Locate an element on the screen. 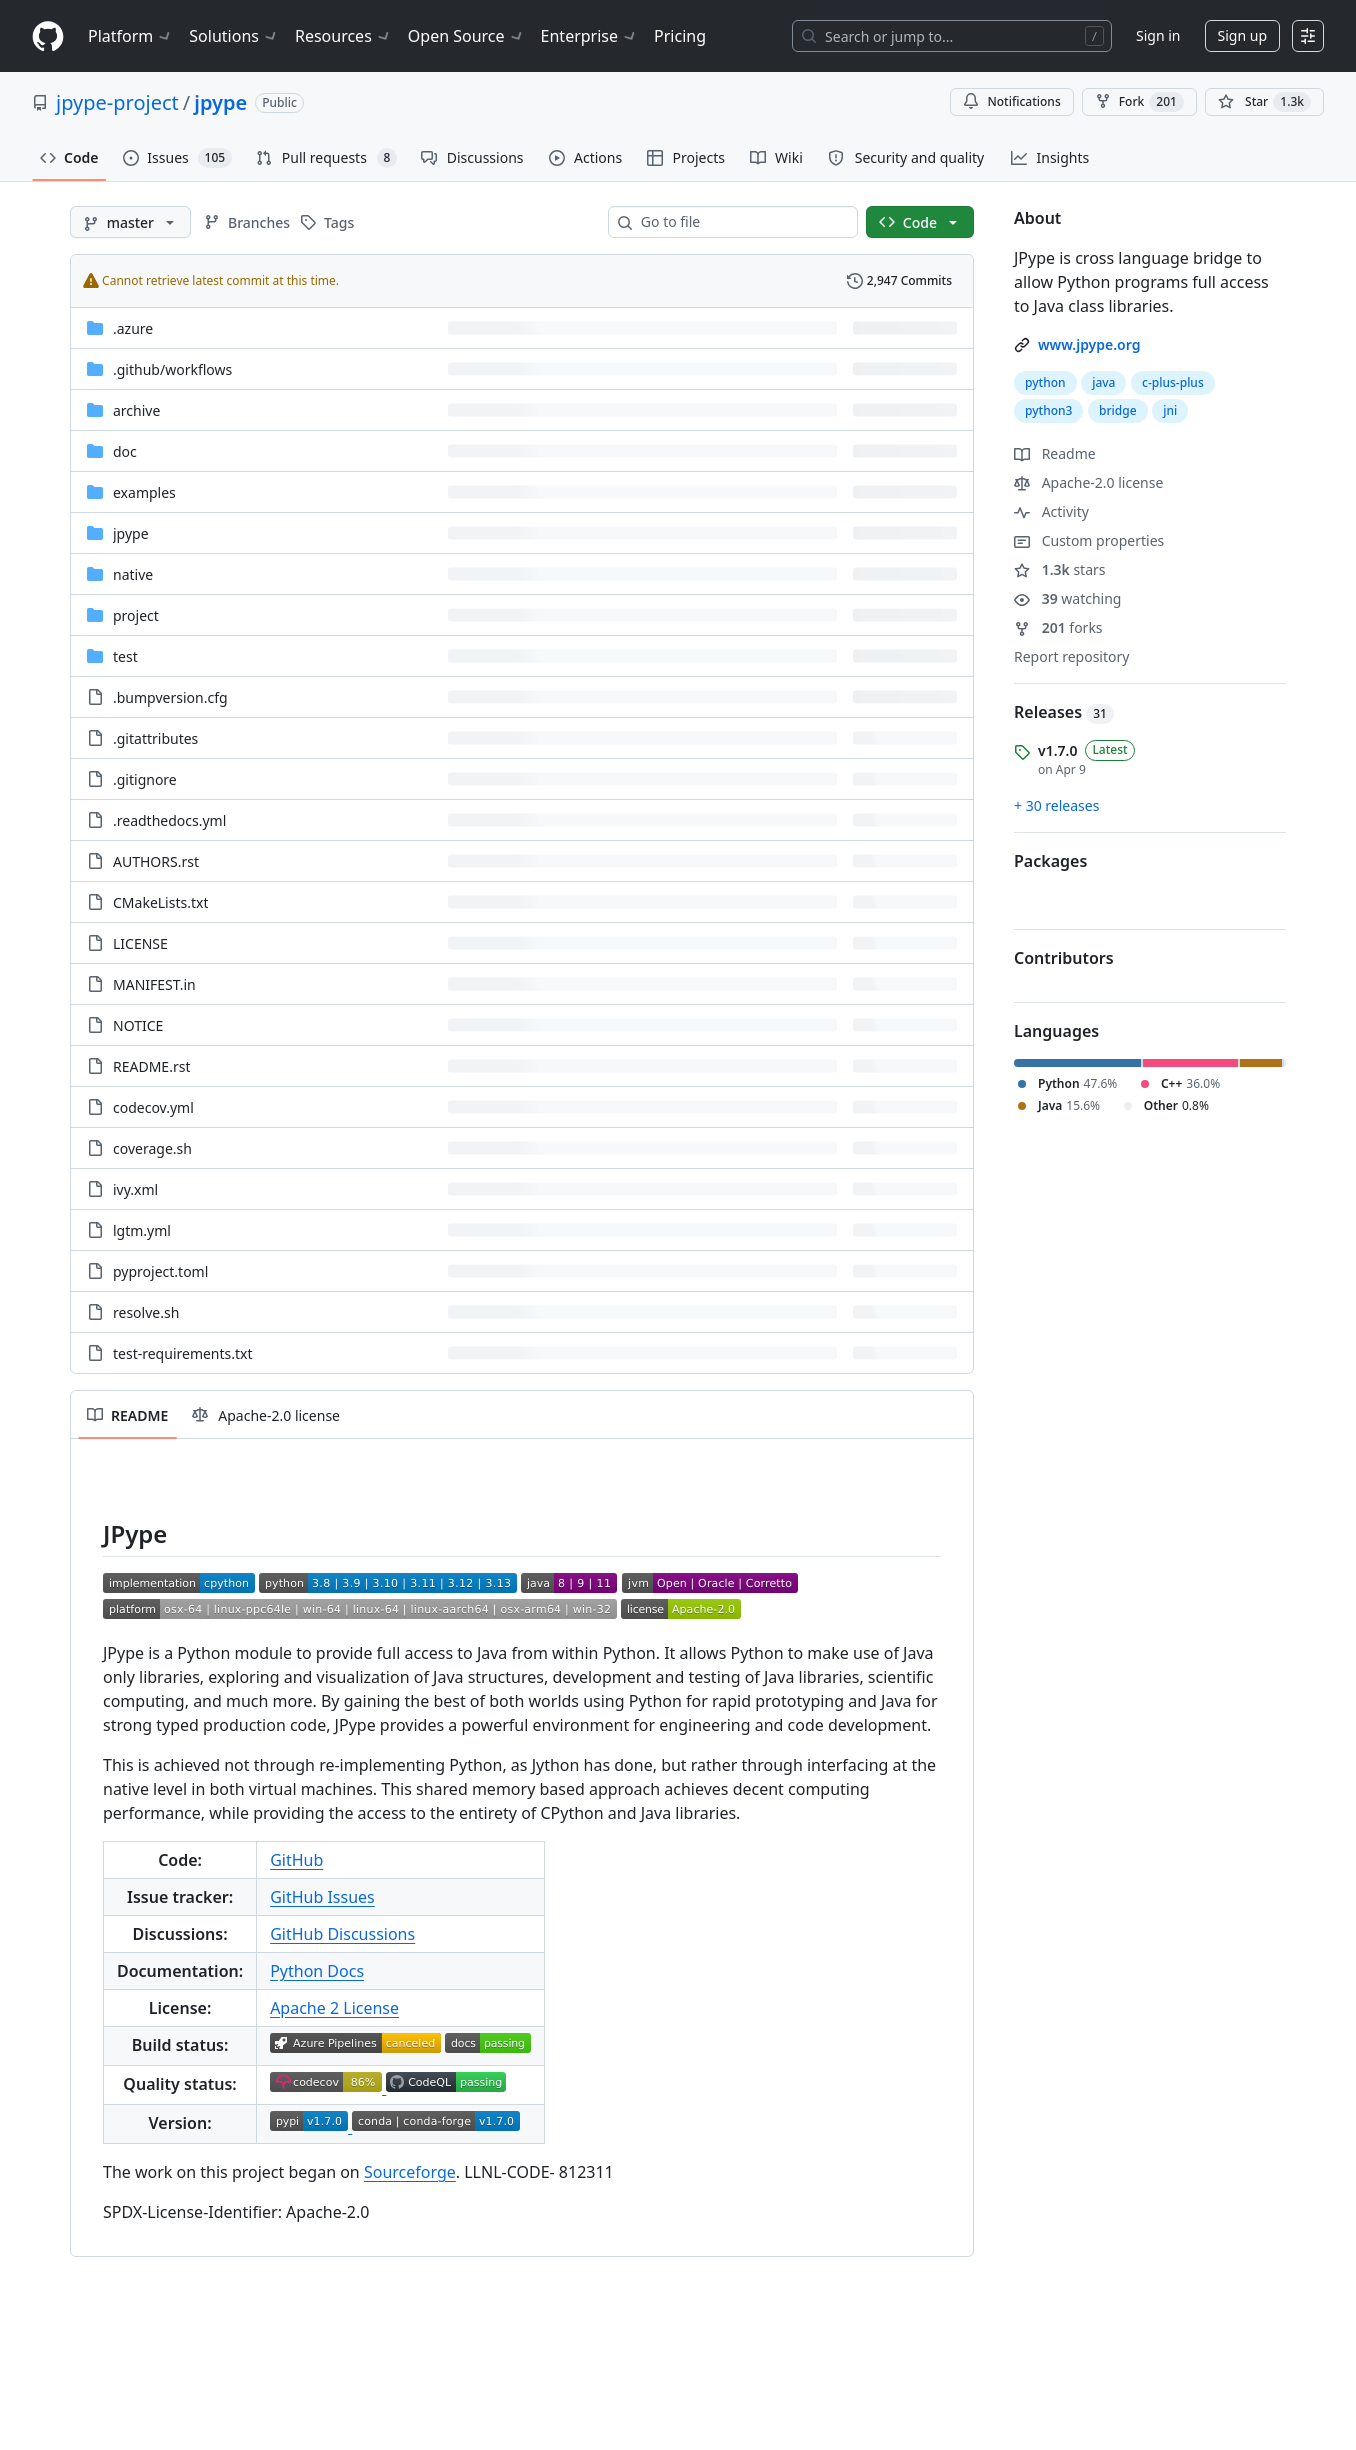 The image size is (1356, 2450). native [native, (Directory)] is located at coordinates (133, 574).